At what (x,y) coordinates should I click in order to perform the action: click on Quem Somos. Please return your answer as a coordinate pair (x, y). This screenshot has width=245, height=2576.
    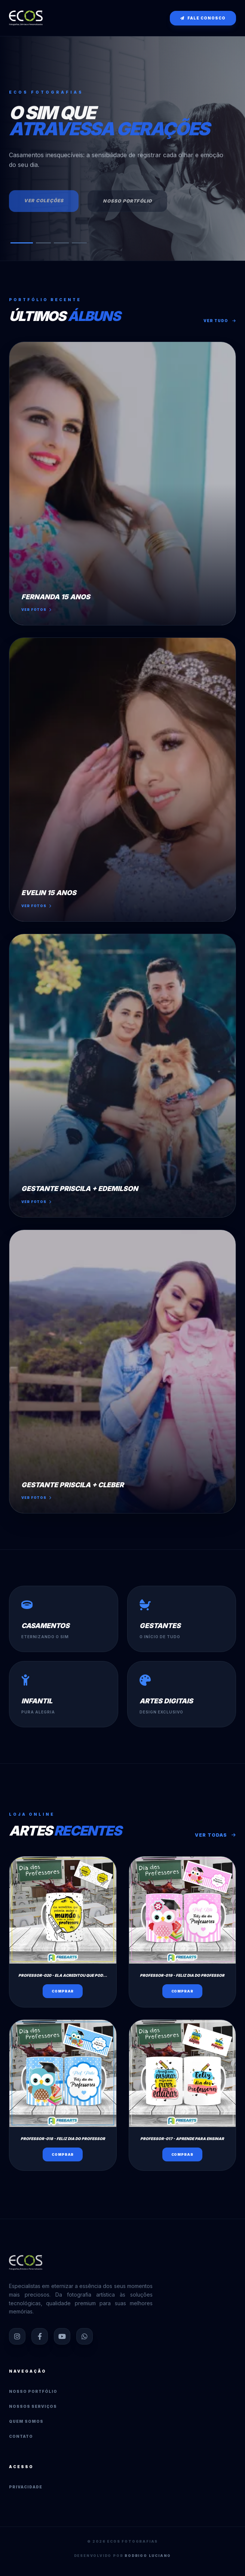
    Looking at the image, I should click on (26, 2421).